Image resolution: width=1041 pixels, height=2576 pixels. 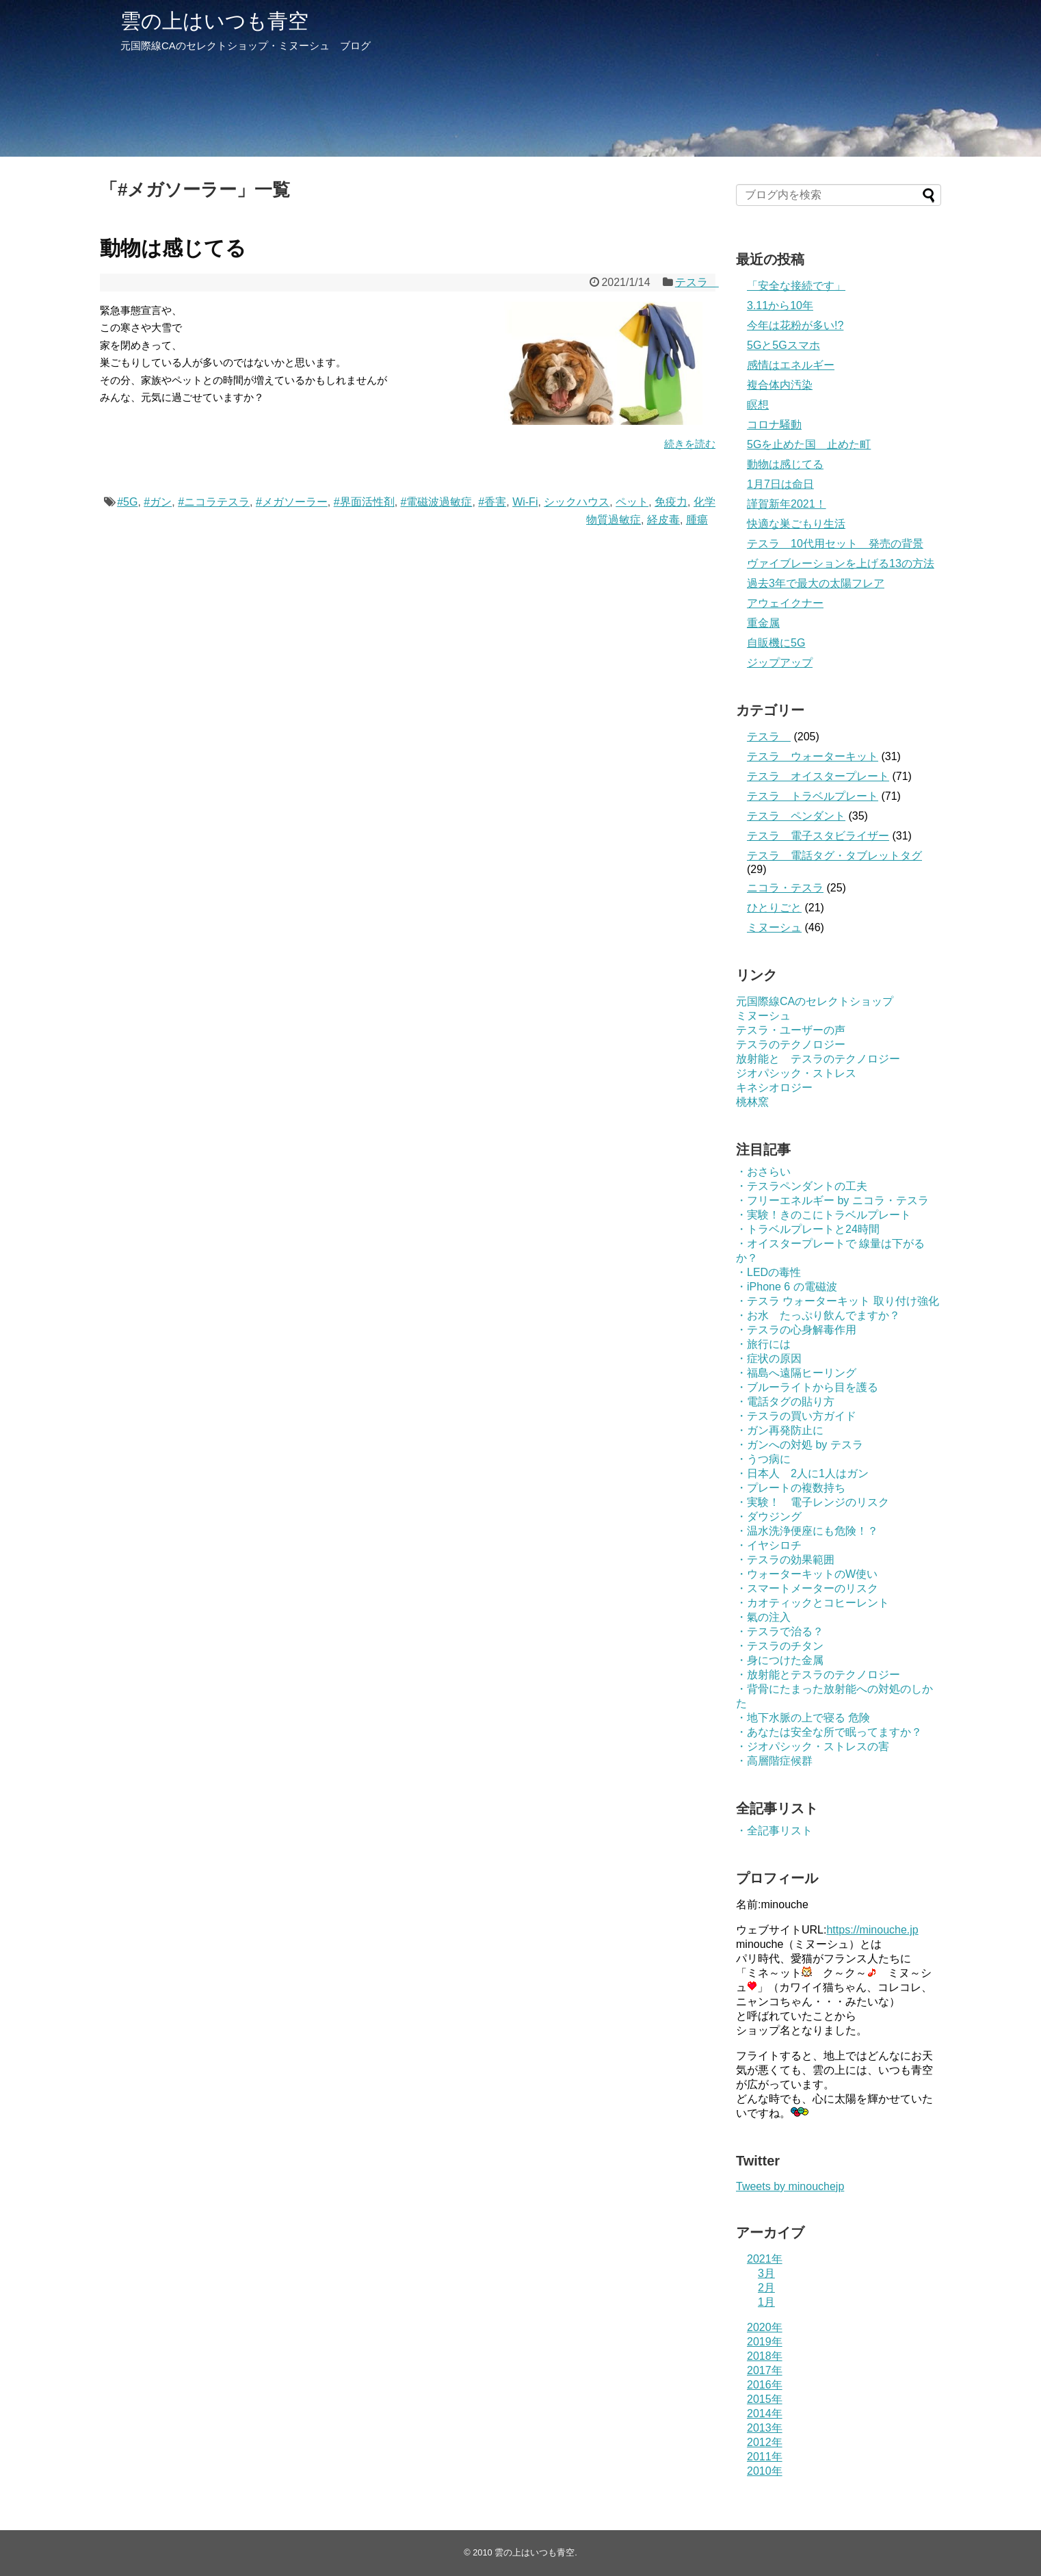 What do you see at coordinates (812, 796) in the screenshot?
I see `テスラ トラベルプレート` at bounding box center [812, 796].